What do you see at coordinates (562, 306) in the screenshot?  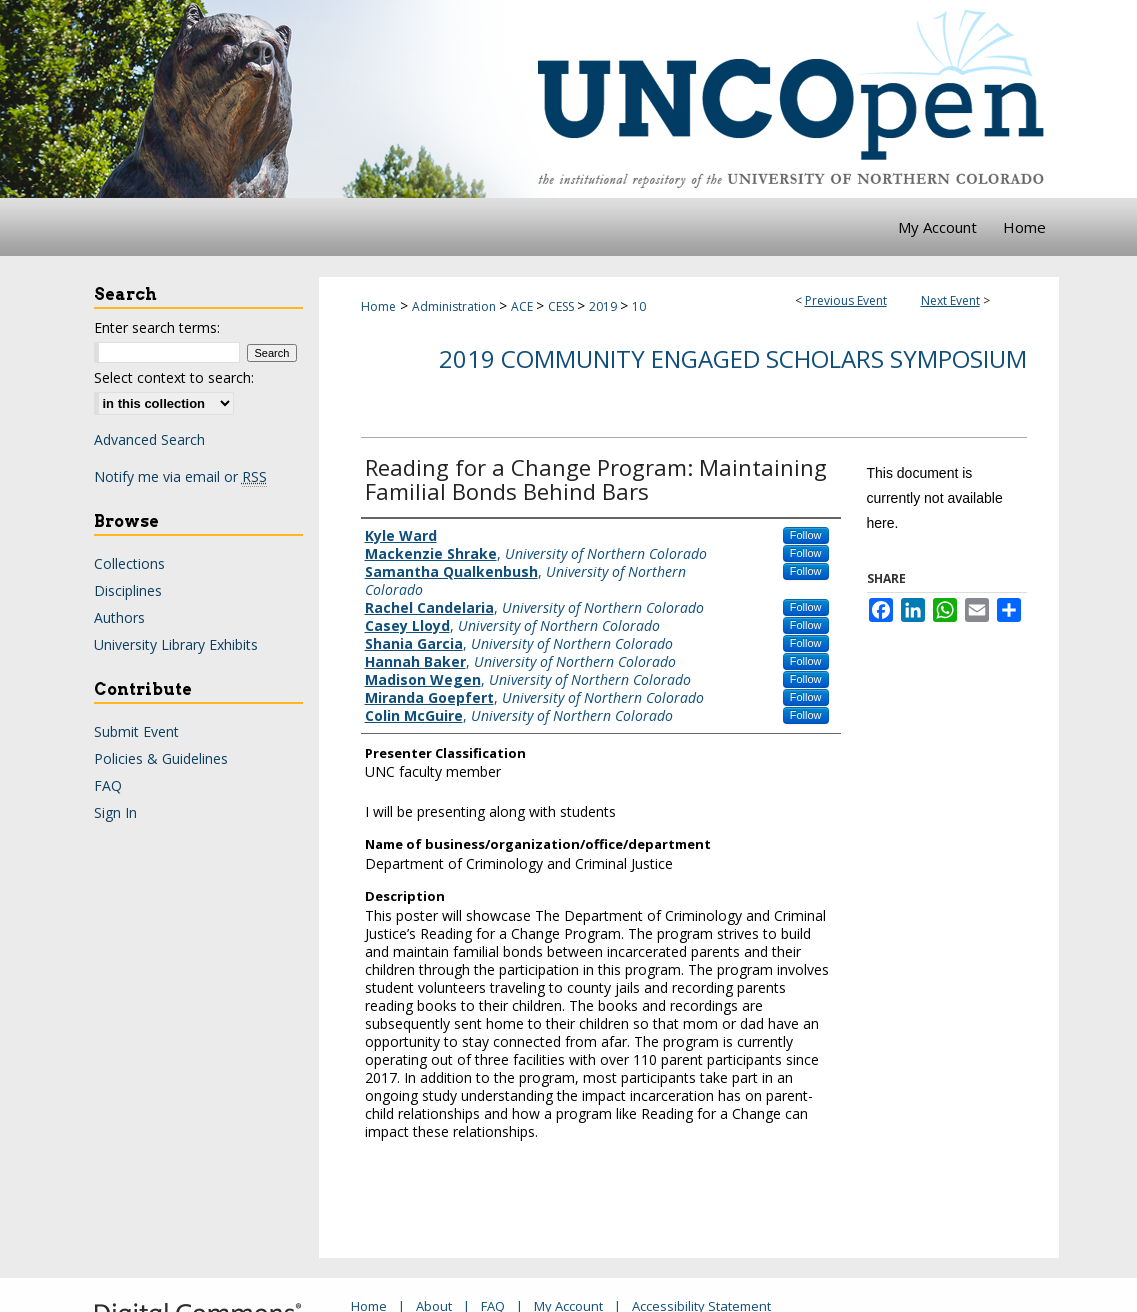 I see `CESS` at bounding box center [562, 306].